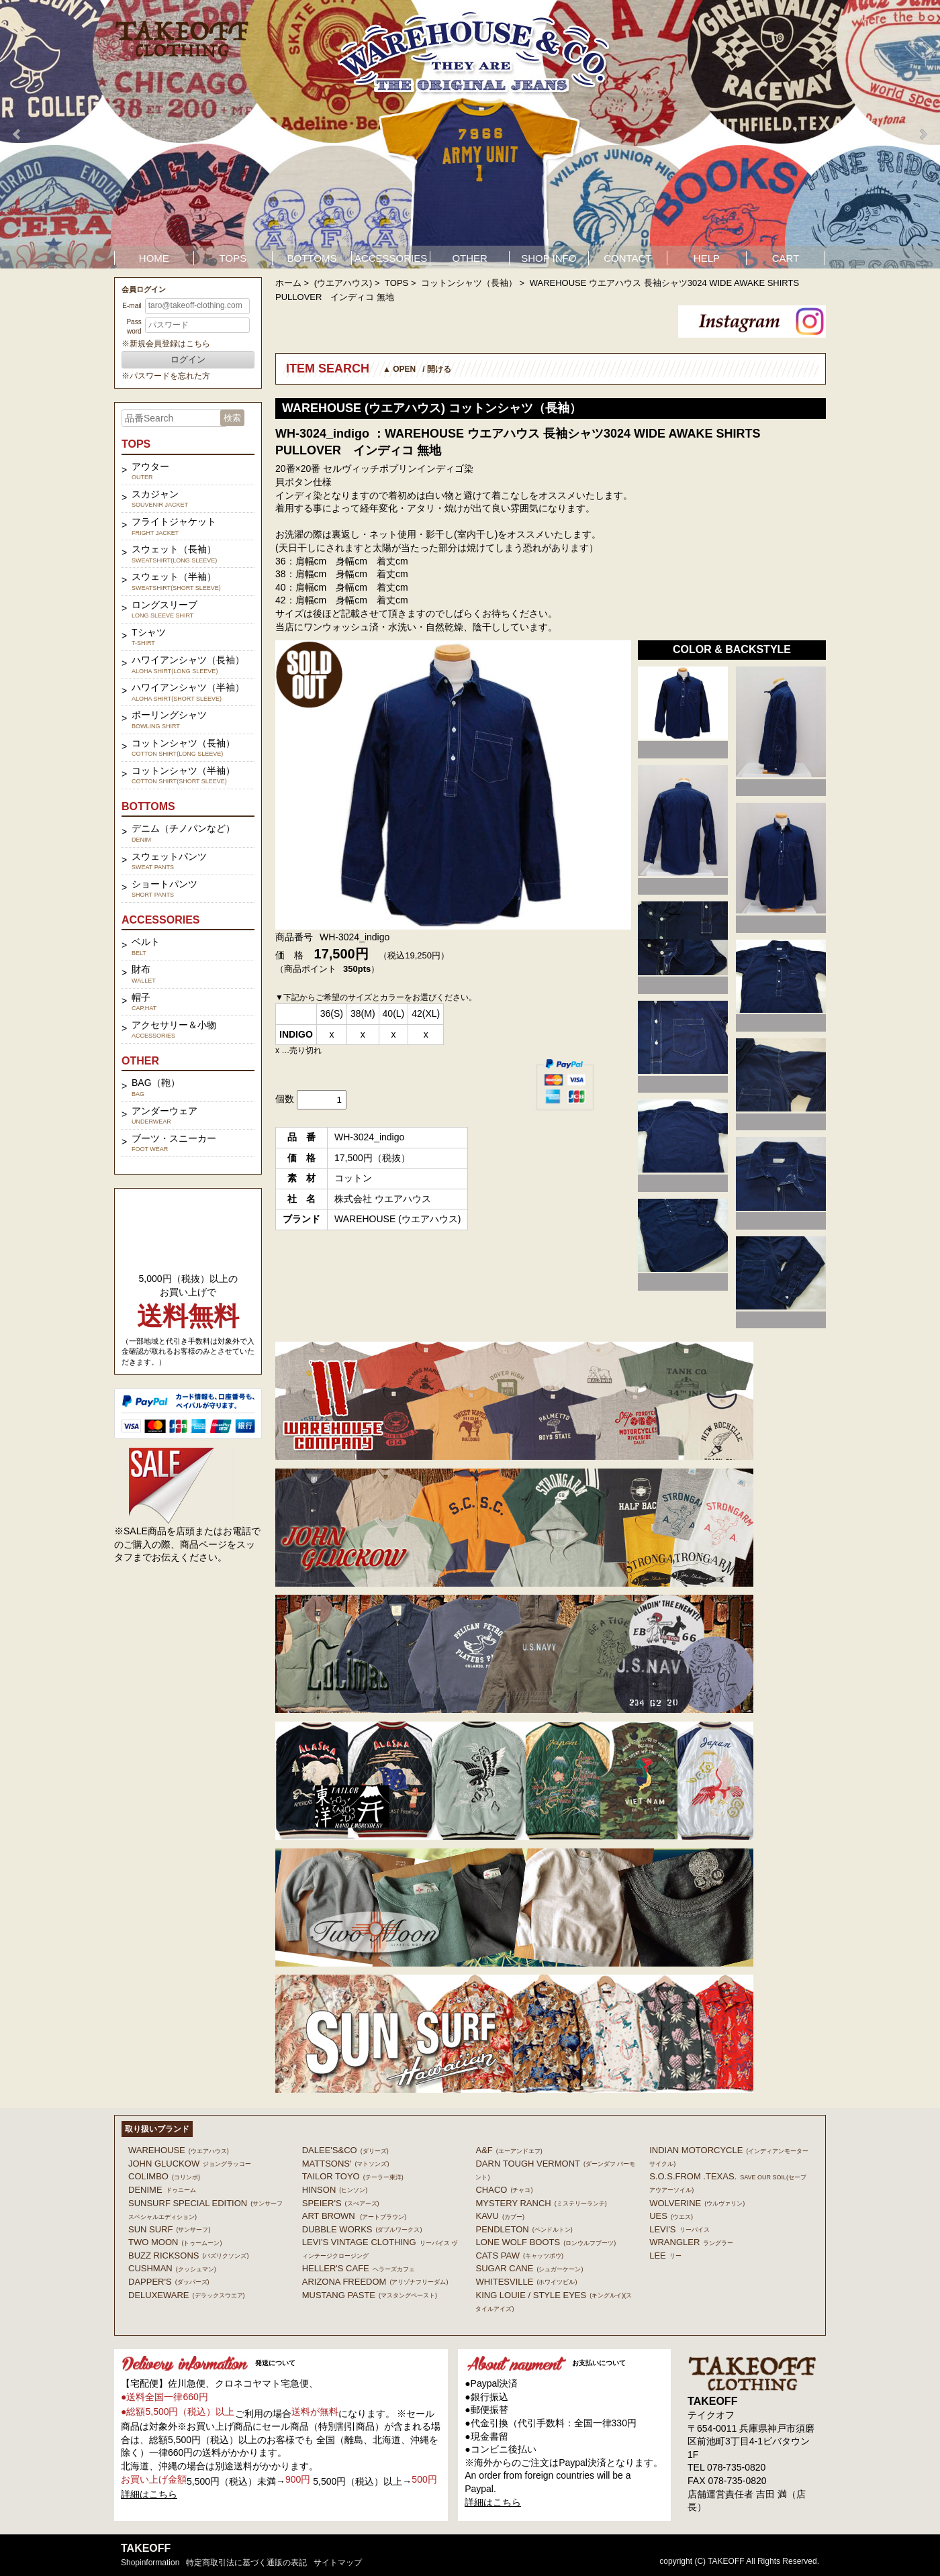 The image size is (940, 2576). What do you see at coordinates (691, 2242) in the screenshot?
I see `Wrangler` at bounding box center [691, 2242].